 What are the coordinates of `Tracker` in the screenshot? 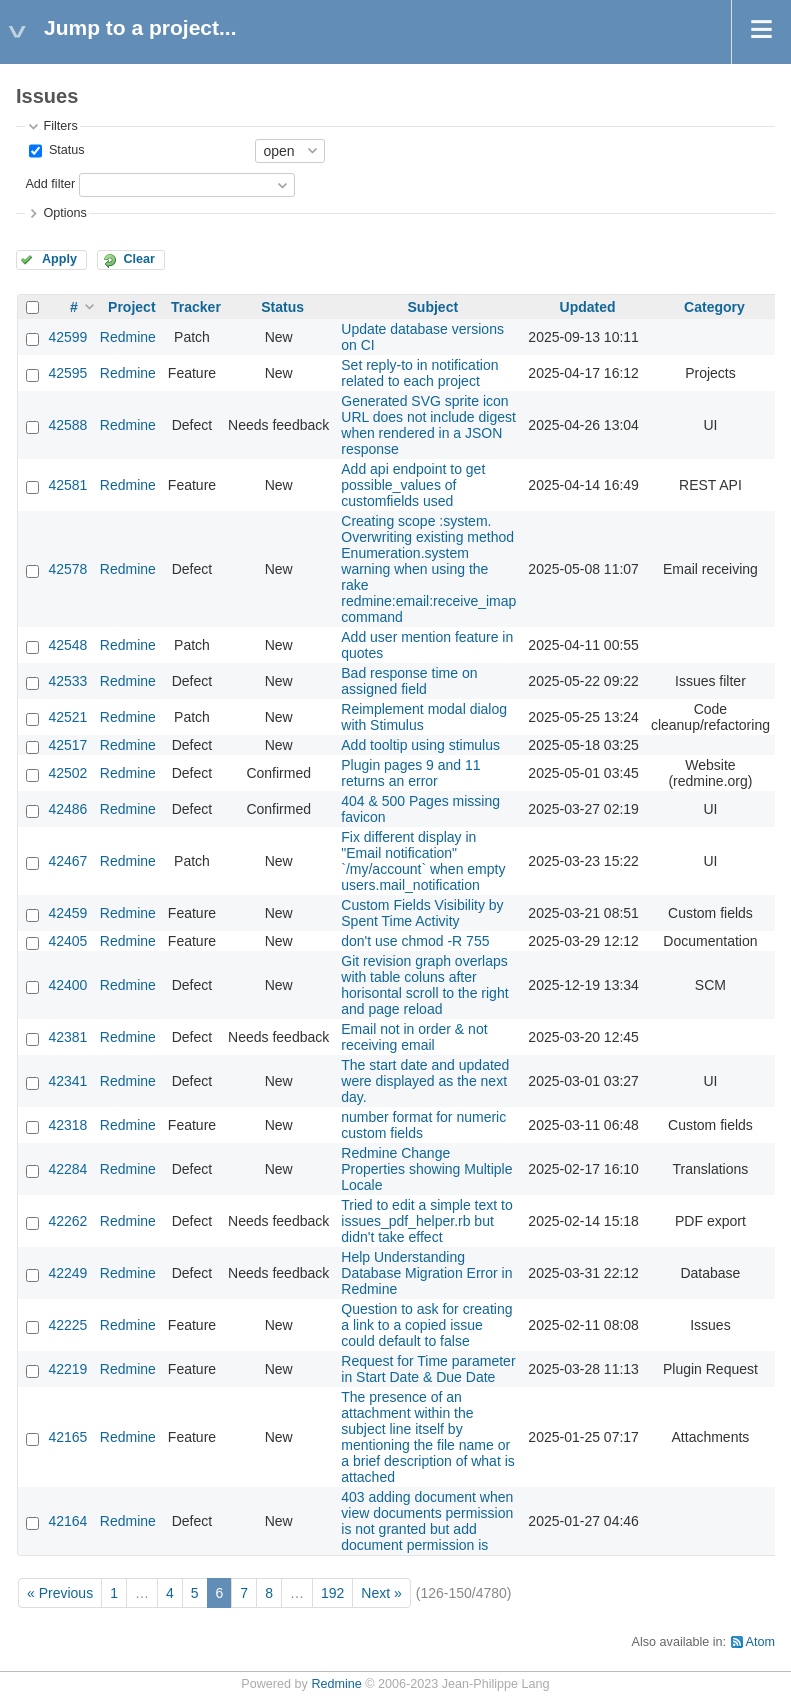 It's located at (196, 307).